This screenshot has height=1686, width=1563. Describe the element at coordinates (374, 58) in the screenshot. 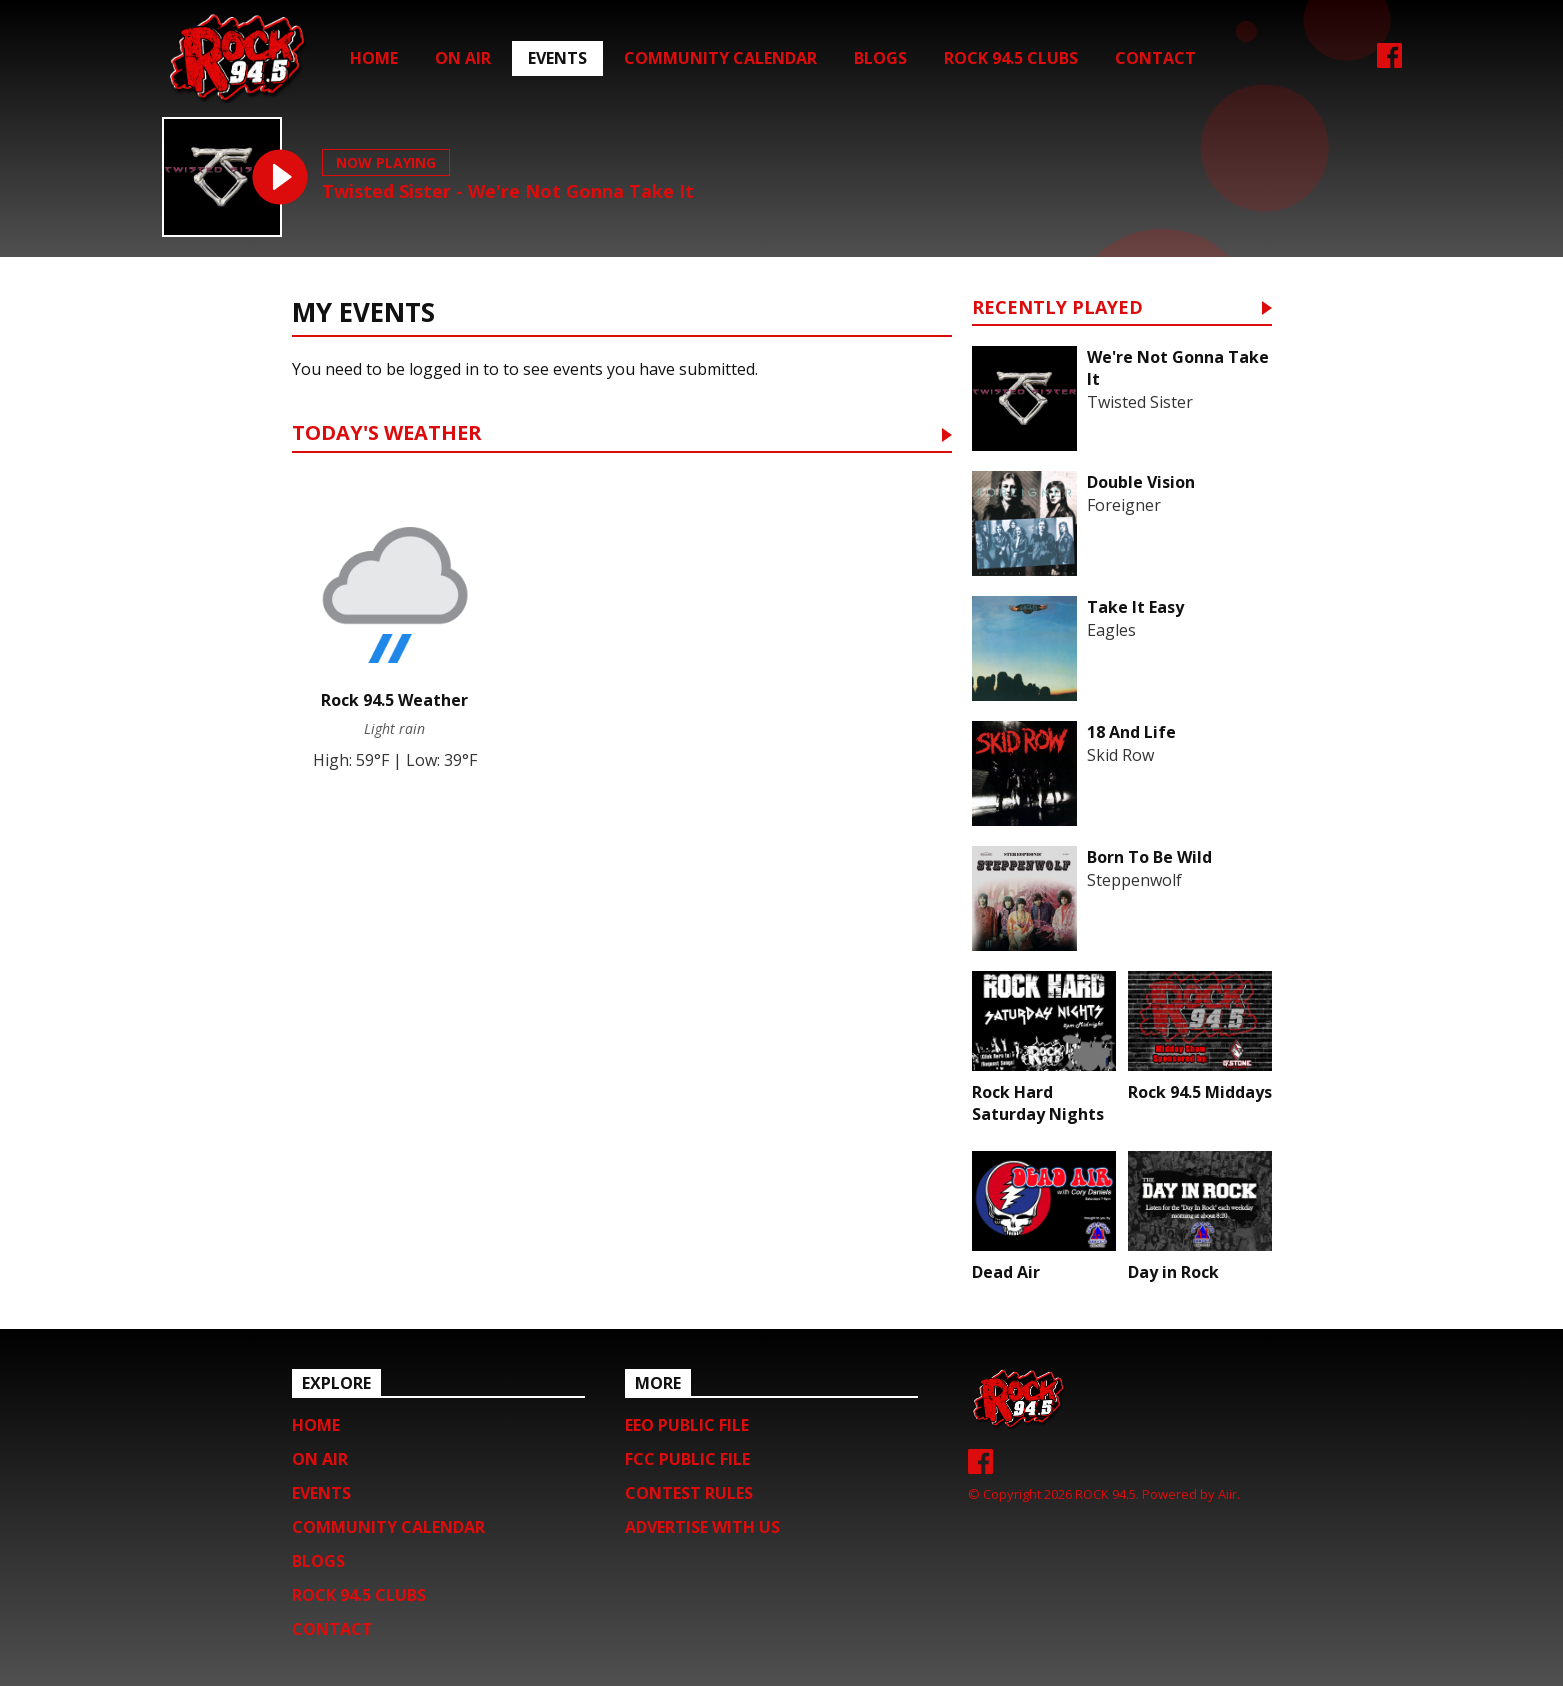

I see `Home` at that location.